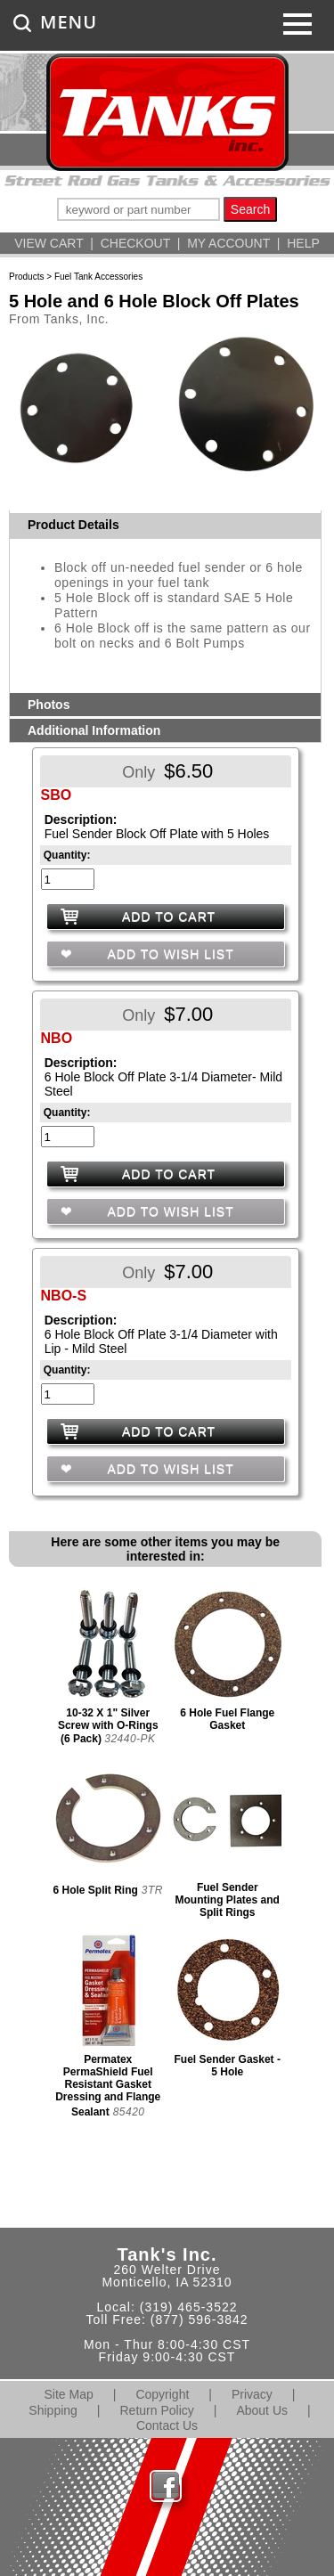 Image resolution: width=334 pixels, height=2576 pixels. What do you see at coordinates (95, 1890) in the screenshot?
I see `6 Hole Split Ring` at bounding box center [95, 1890].